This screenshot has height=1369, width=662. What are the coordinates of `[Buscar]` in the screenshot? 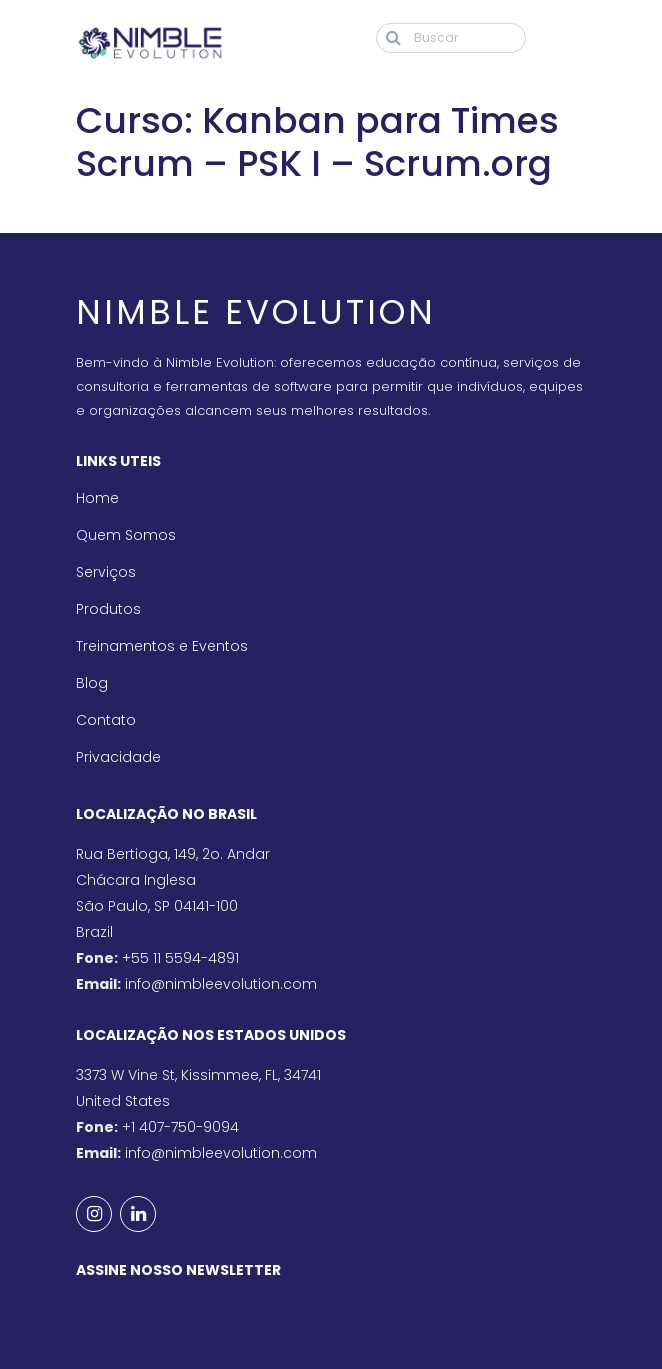 It's located at (451, 38).